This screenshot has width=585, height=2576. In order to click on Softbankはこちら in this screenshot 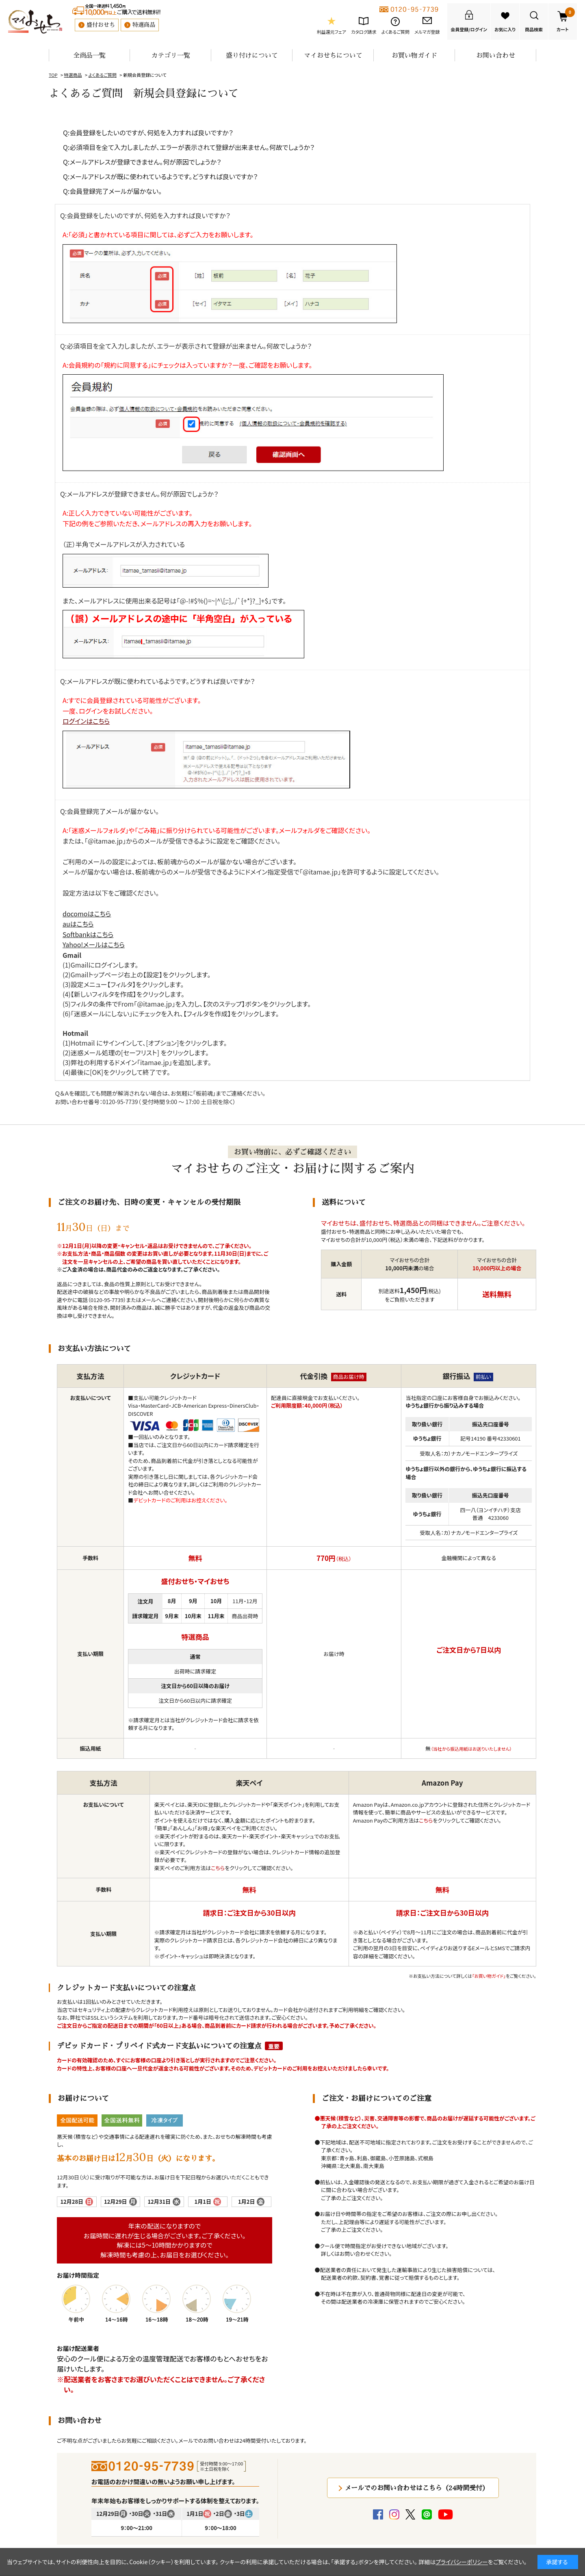, I will do `click(88, 934)`.